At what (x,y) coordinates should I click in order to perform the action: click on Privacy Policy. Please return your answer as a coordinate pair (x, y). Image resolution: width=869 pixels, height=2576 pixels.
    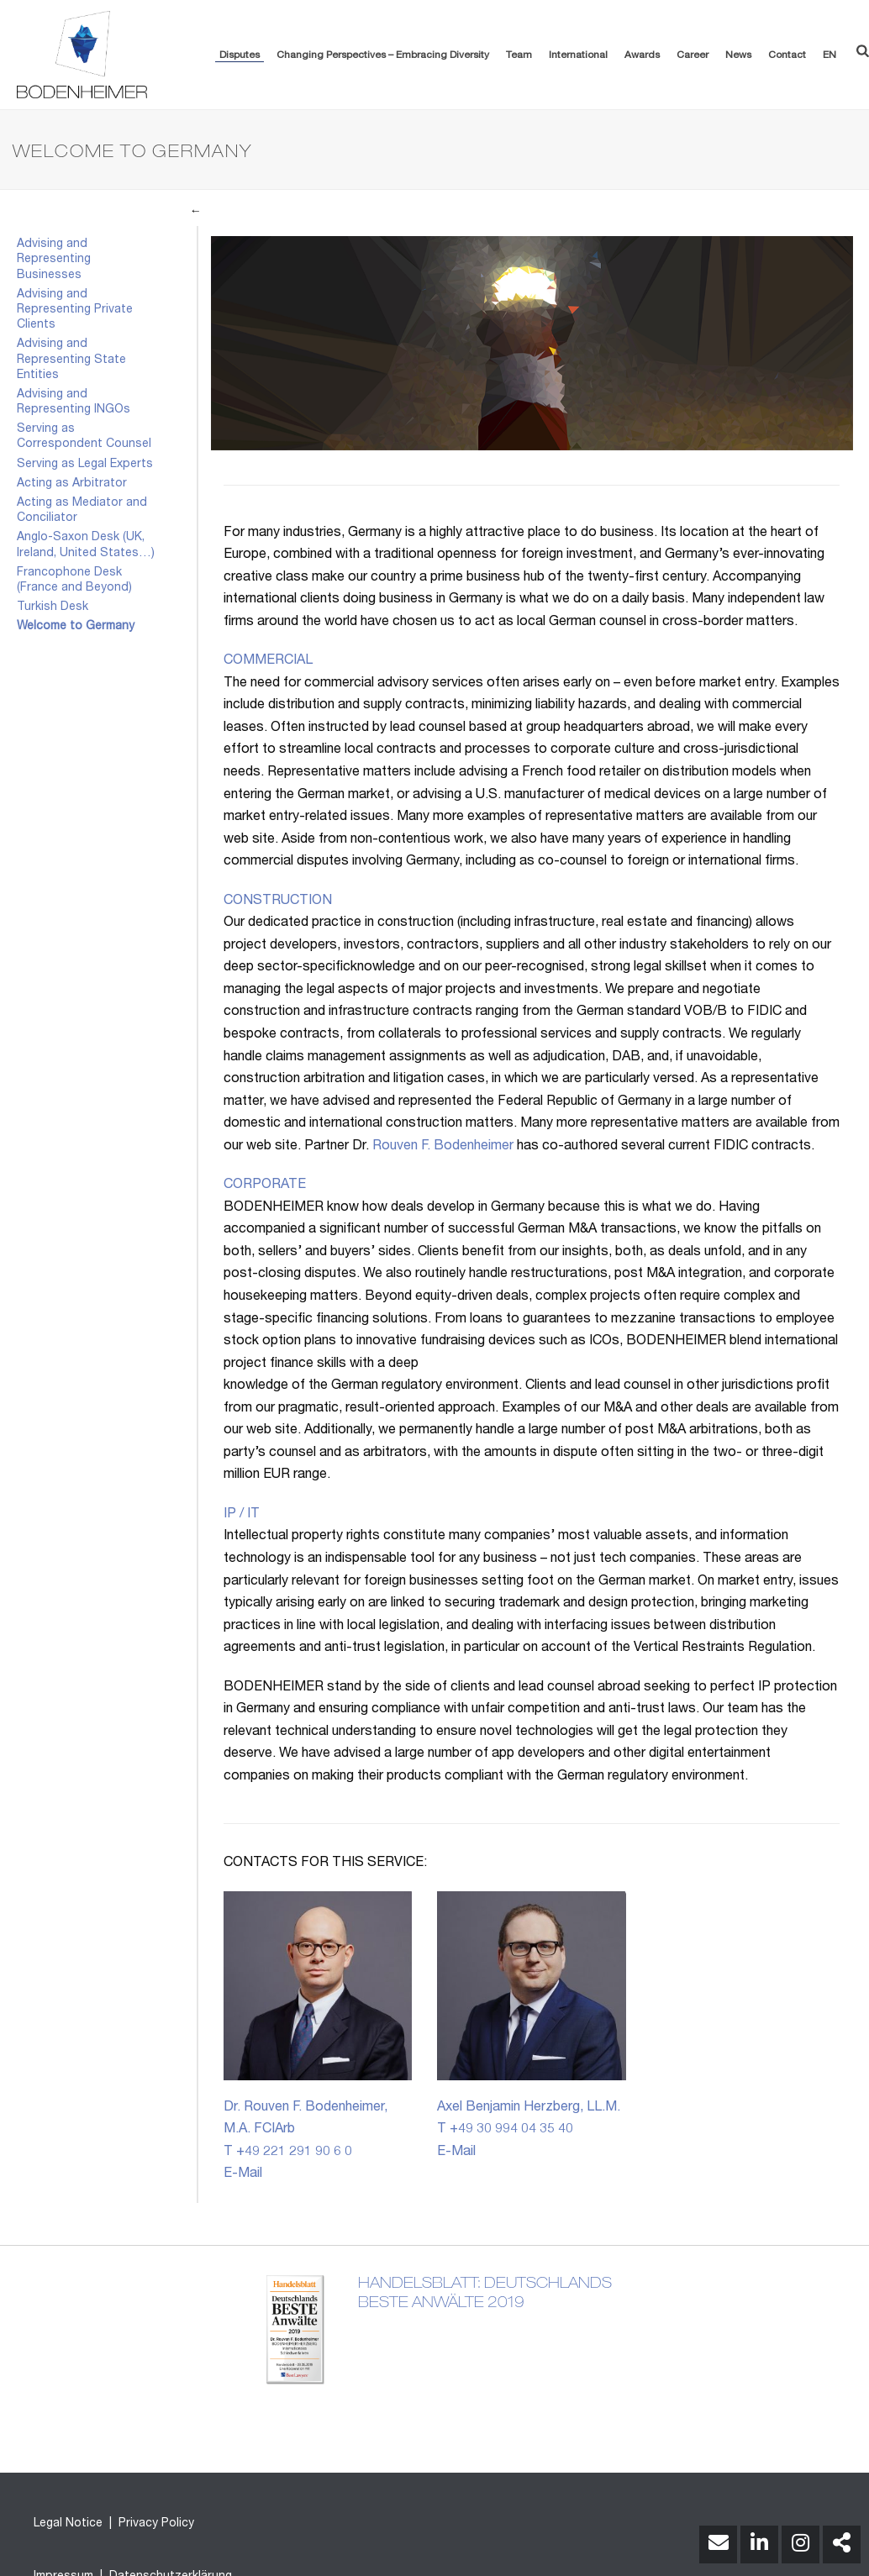
    Looking at the image, I should click on (154, 2524).